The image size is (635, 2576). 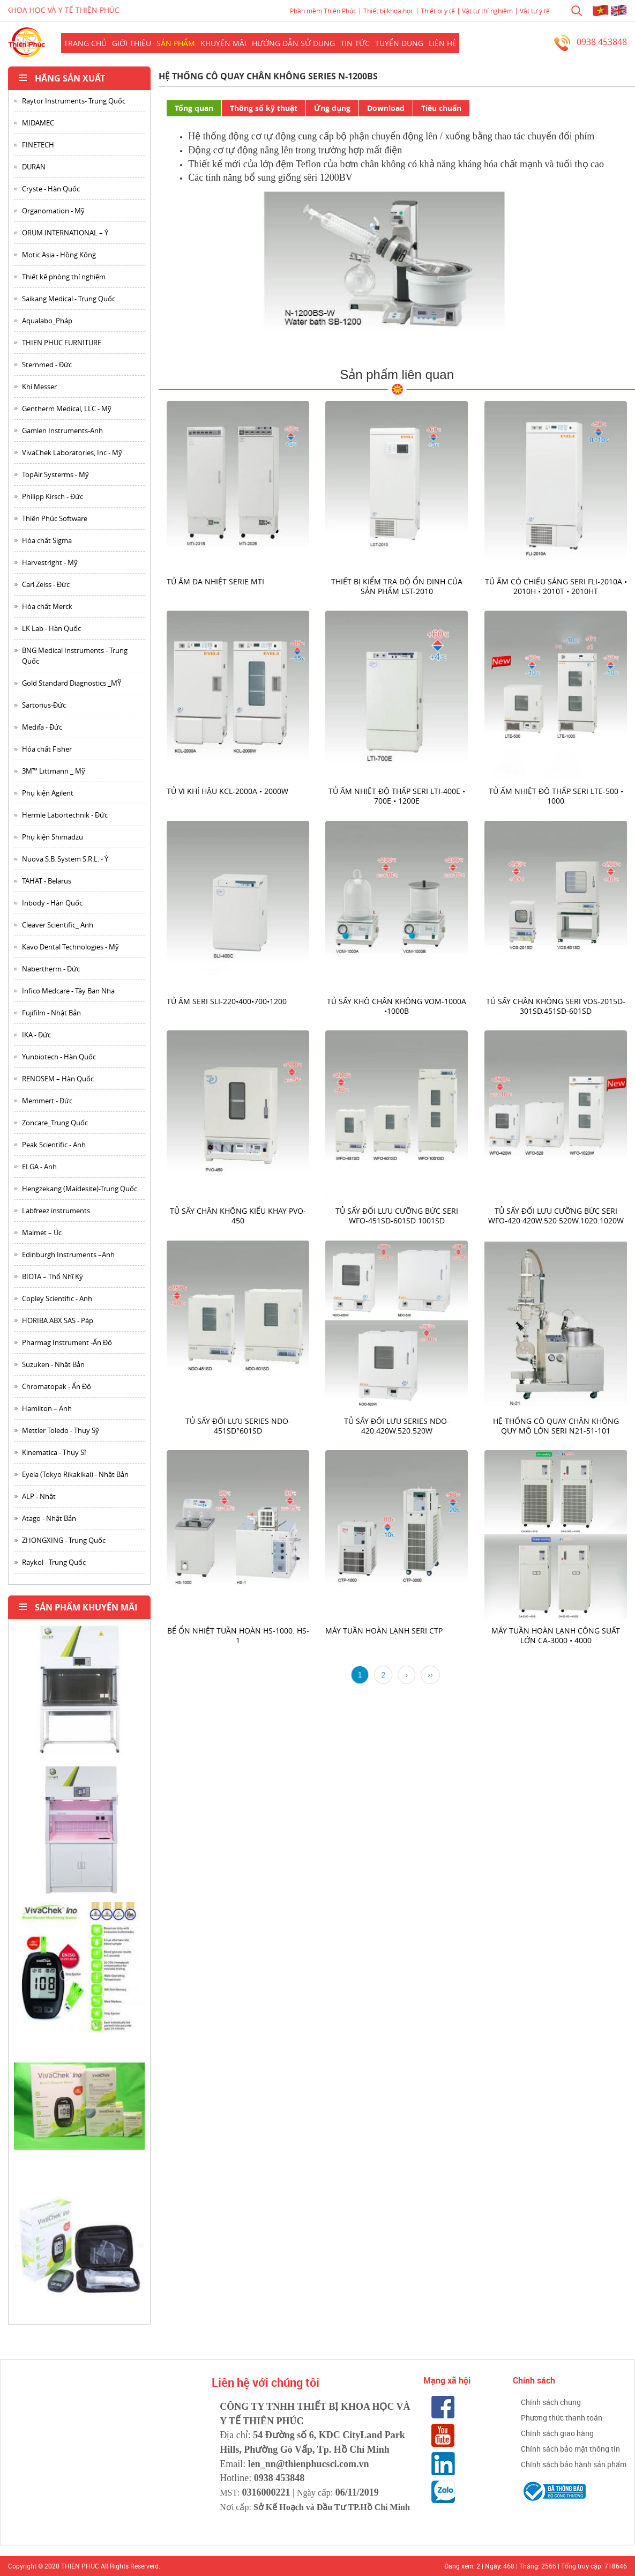 What do you see at coordinates (79, 1188) in the screenshot?
I see `Hengzekang (Maidesite)-Trung Quốc` at bounding box center [79, 1188].